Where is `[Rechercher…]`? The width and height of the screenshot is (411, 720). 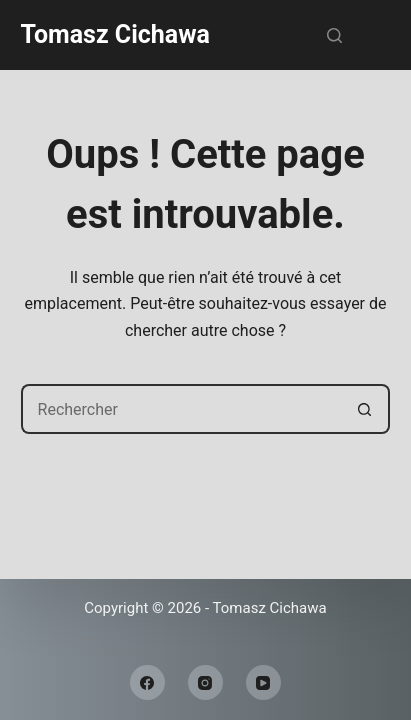
[Rechercher…] is located at coordinates (181, 409).